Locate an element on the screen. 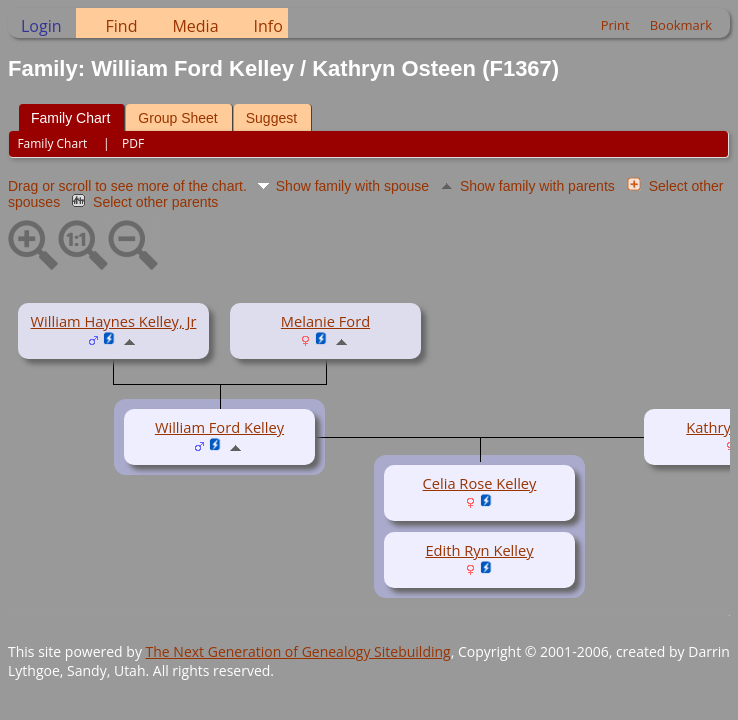 The width and height of the screenshot is (738, 720). Find is located at coordinates (122, 26).